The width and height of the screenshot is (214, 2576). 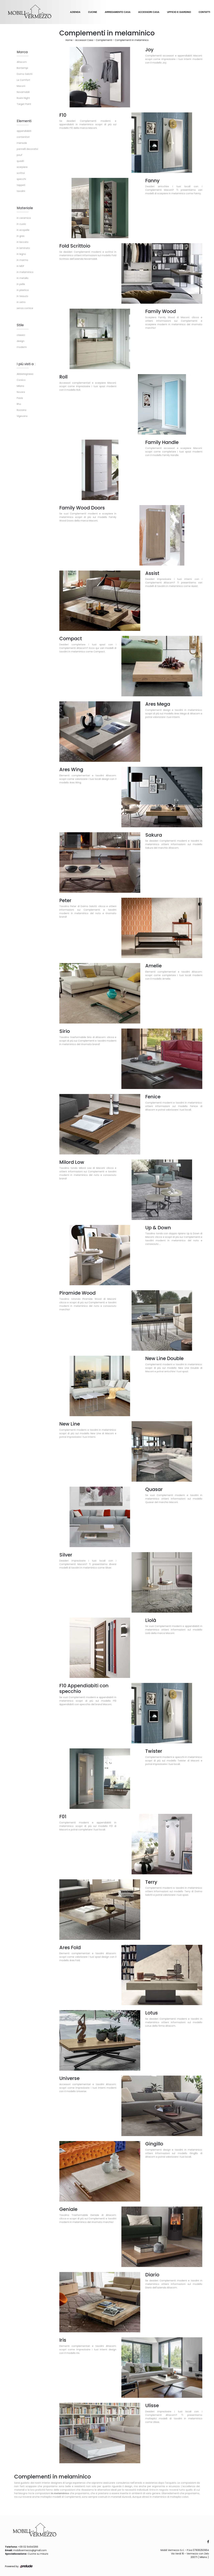 What do you see at coordinates (20, 161) in the screenshot?
I see `quadri` at bounding box center [20, 161].